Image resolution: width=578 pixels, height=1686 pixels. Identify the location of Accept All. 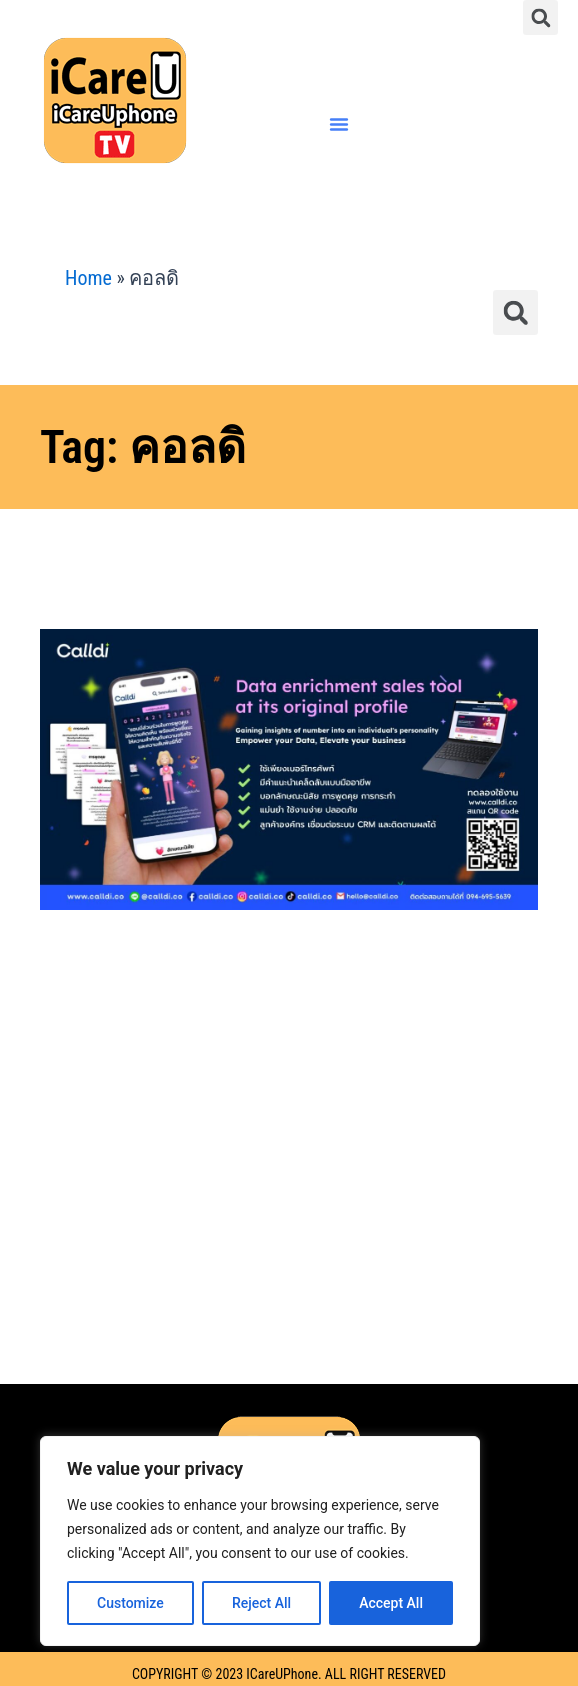
(391, 1603).